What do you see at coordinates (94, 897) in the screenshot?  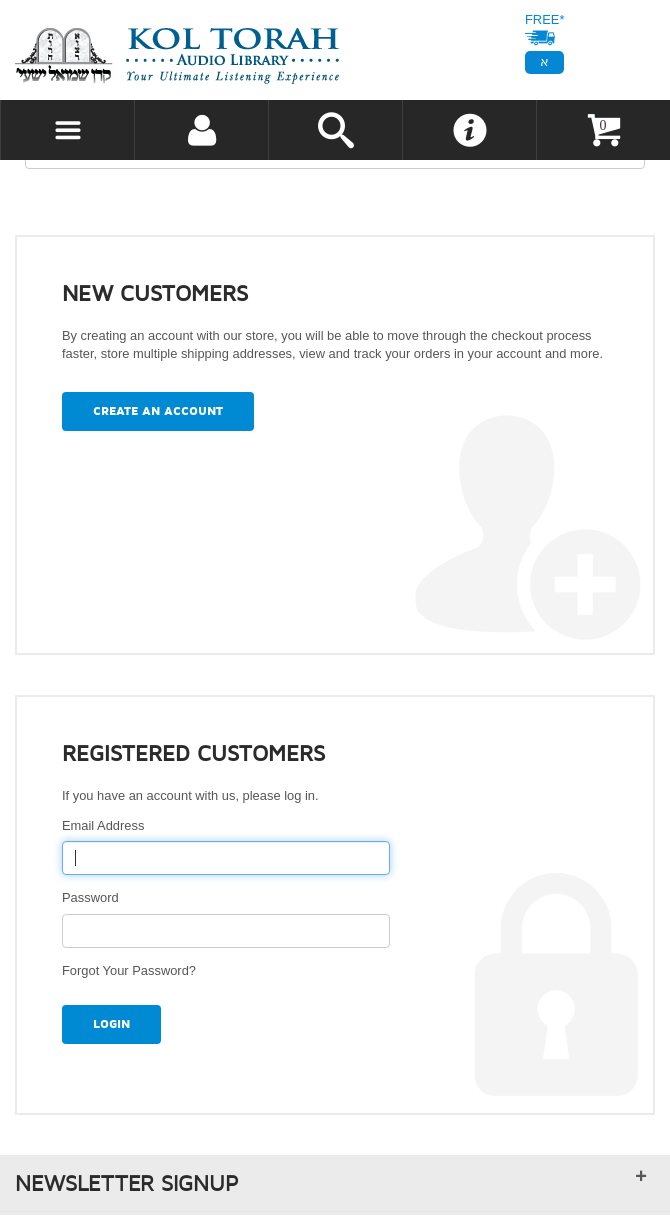 I see `Password` at bounding box center [94, 897].